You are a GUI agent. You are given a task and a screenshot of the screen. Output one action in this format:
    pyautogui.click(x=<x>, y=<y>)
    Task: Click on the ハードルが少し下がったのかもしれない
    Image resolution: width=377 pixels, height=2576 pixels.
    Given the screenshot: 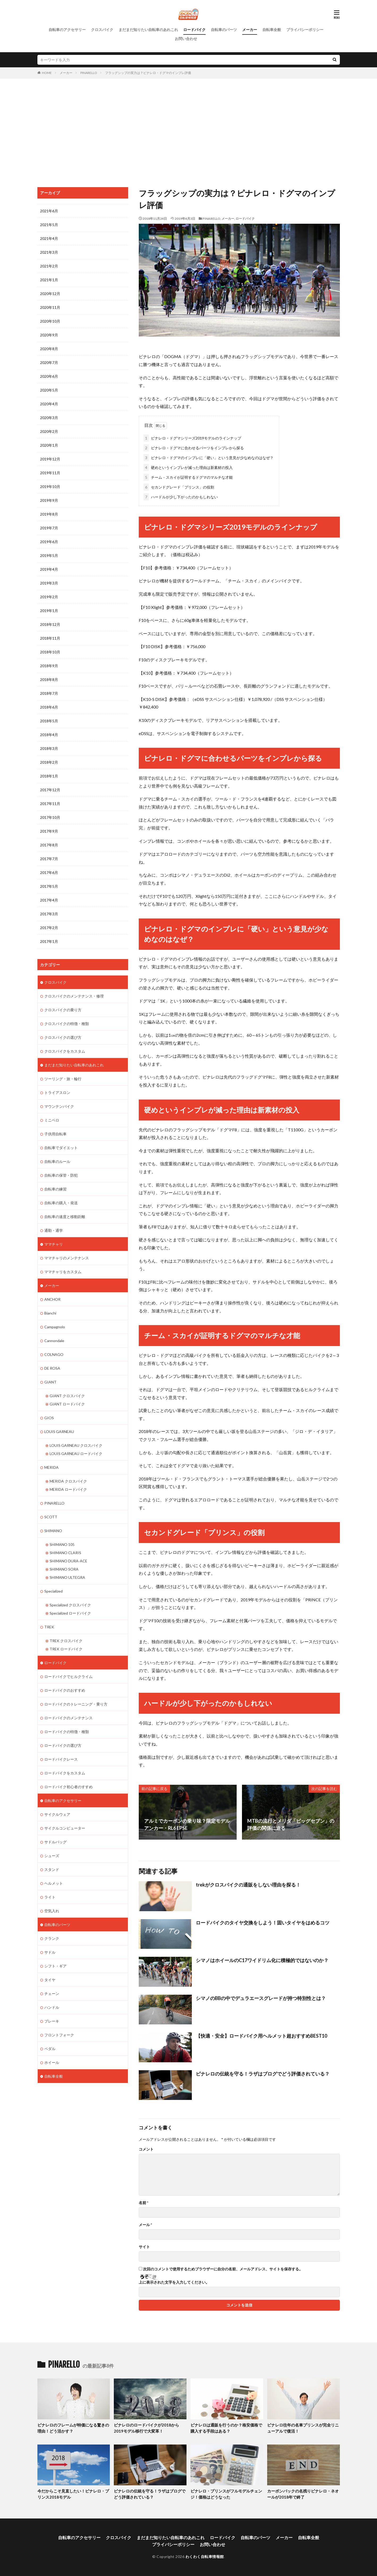 What is the action you would take?
    pyautogui.click(x=181, y=496)
    